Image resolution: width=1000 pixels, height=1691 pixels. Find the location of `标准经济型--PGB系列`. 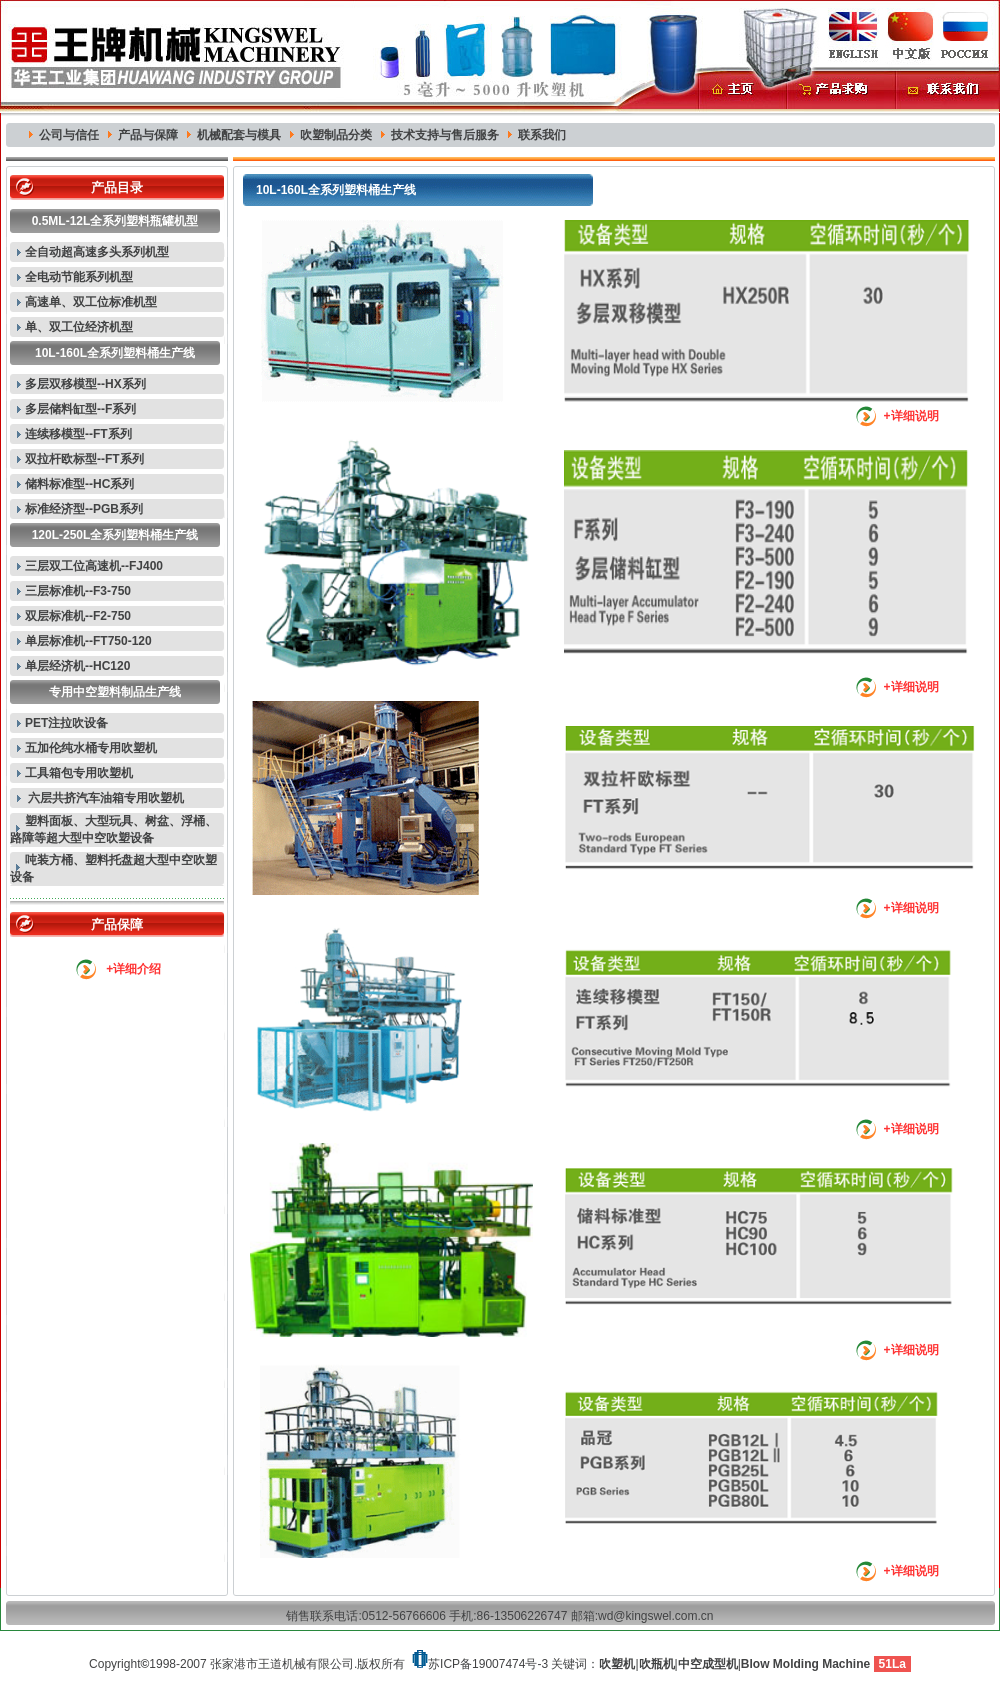

标准经济型--PGB系列 is located at coordinates (84, 509).